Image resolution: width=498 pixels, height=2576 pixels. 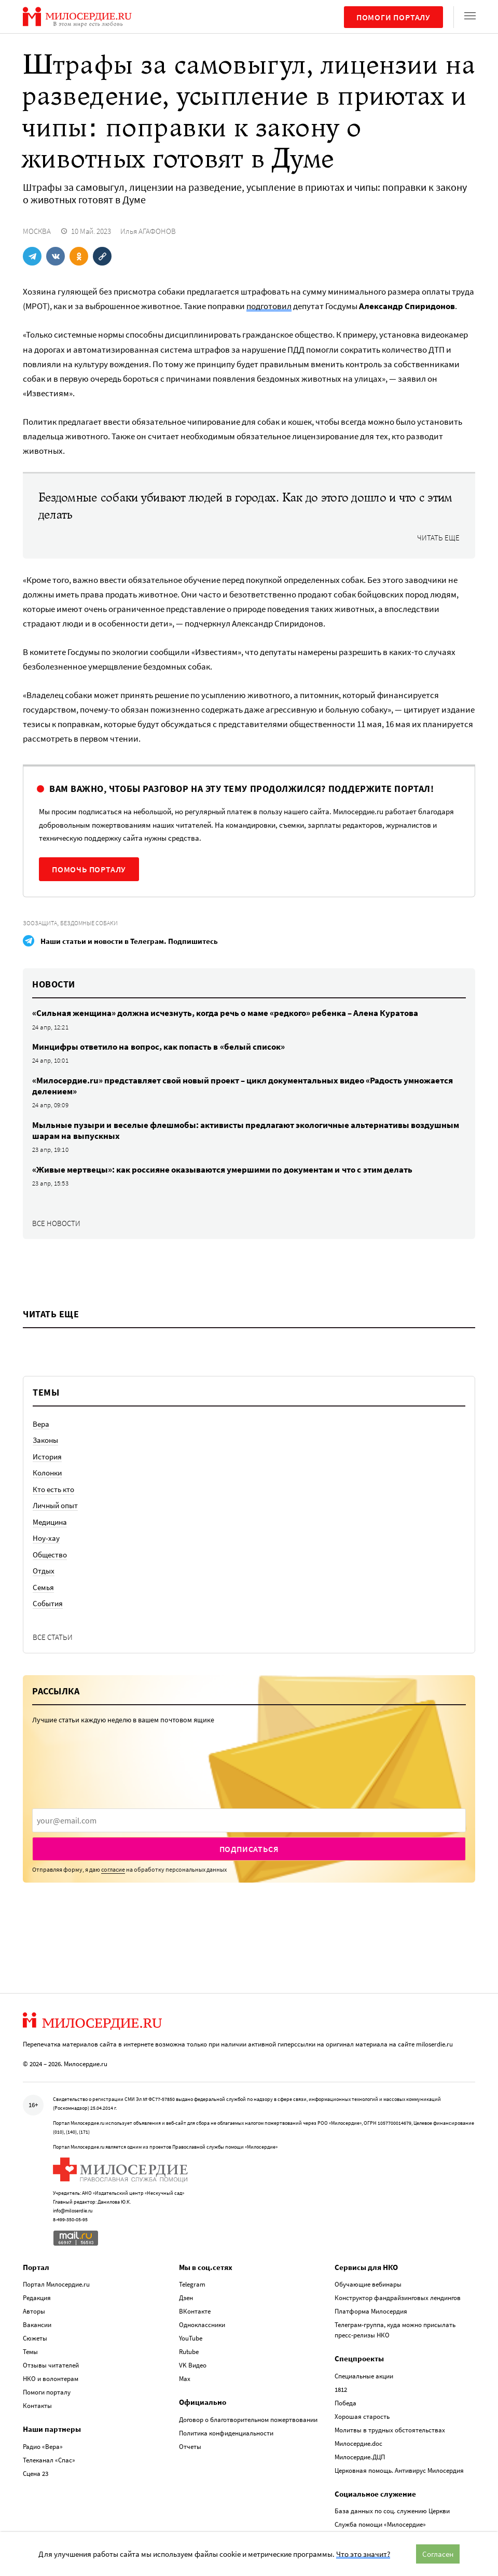 What do you see at coordinates (89, 869) in the screenshot?
I see `Помочь порталу` at bounding box center [89, 869].